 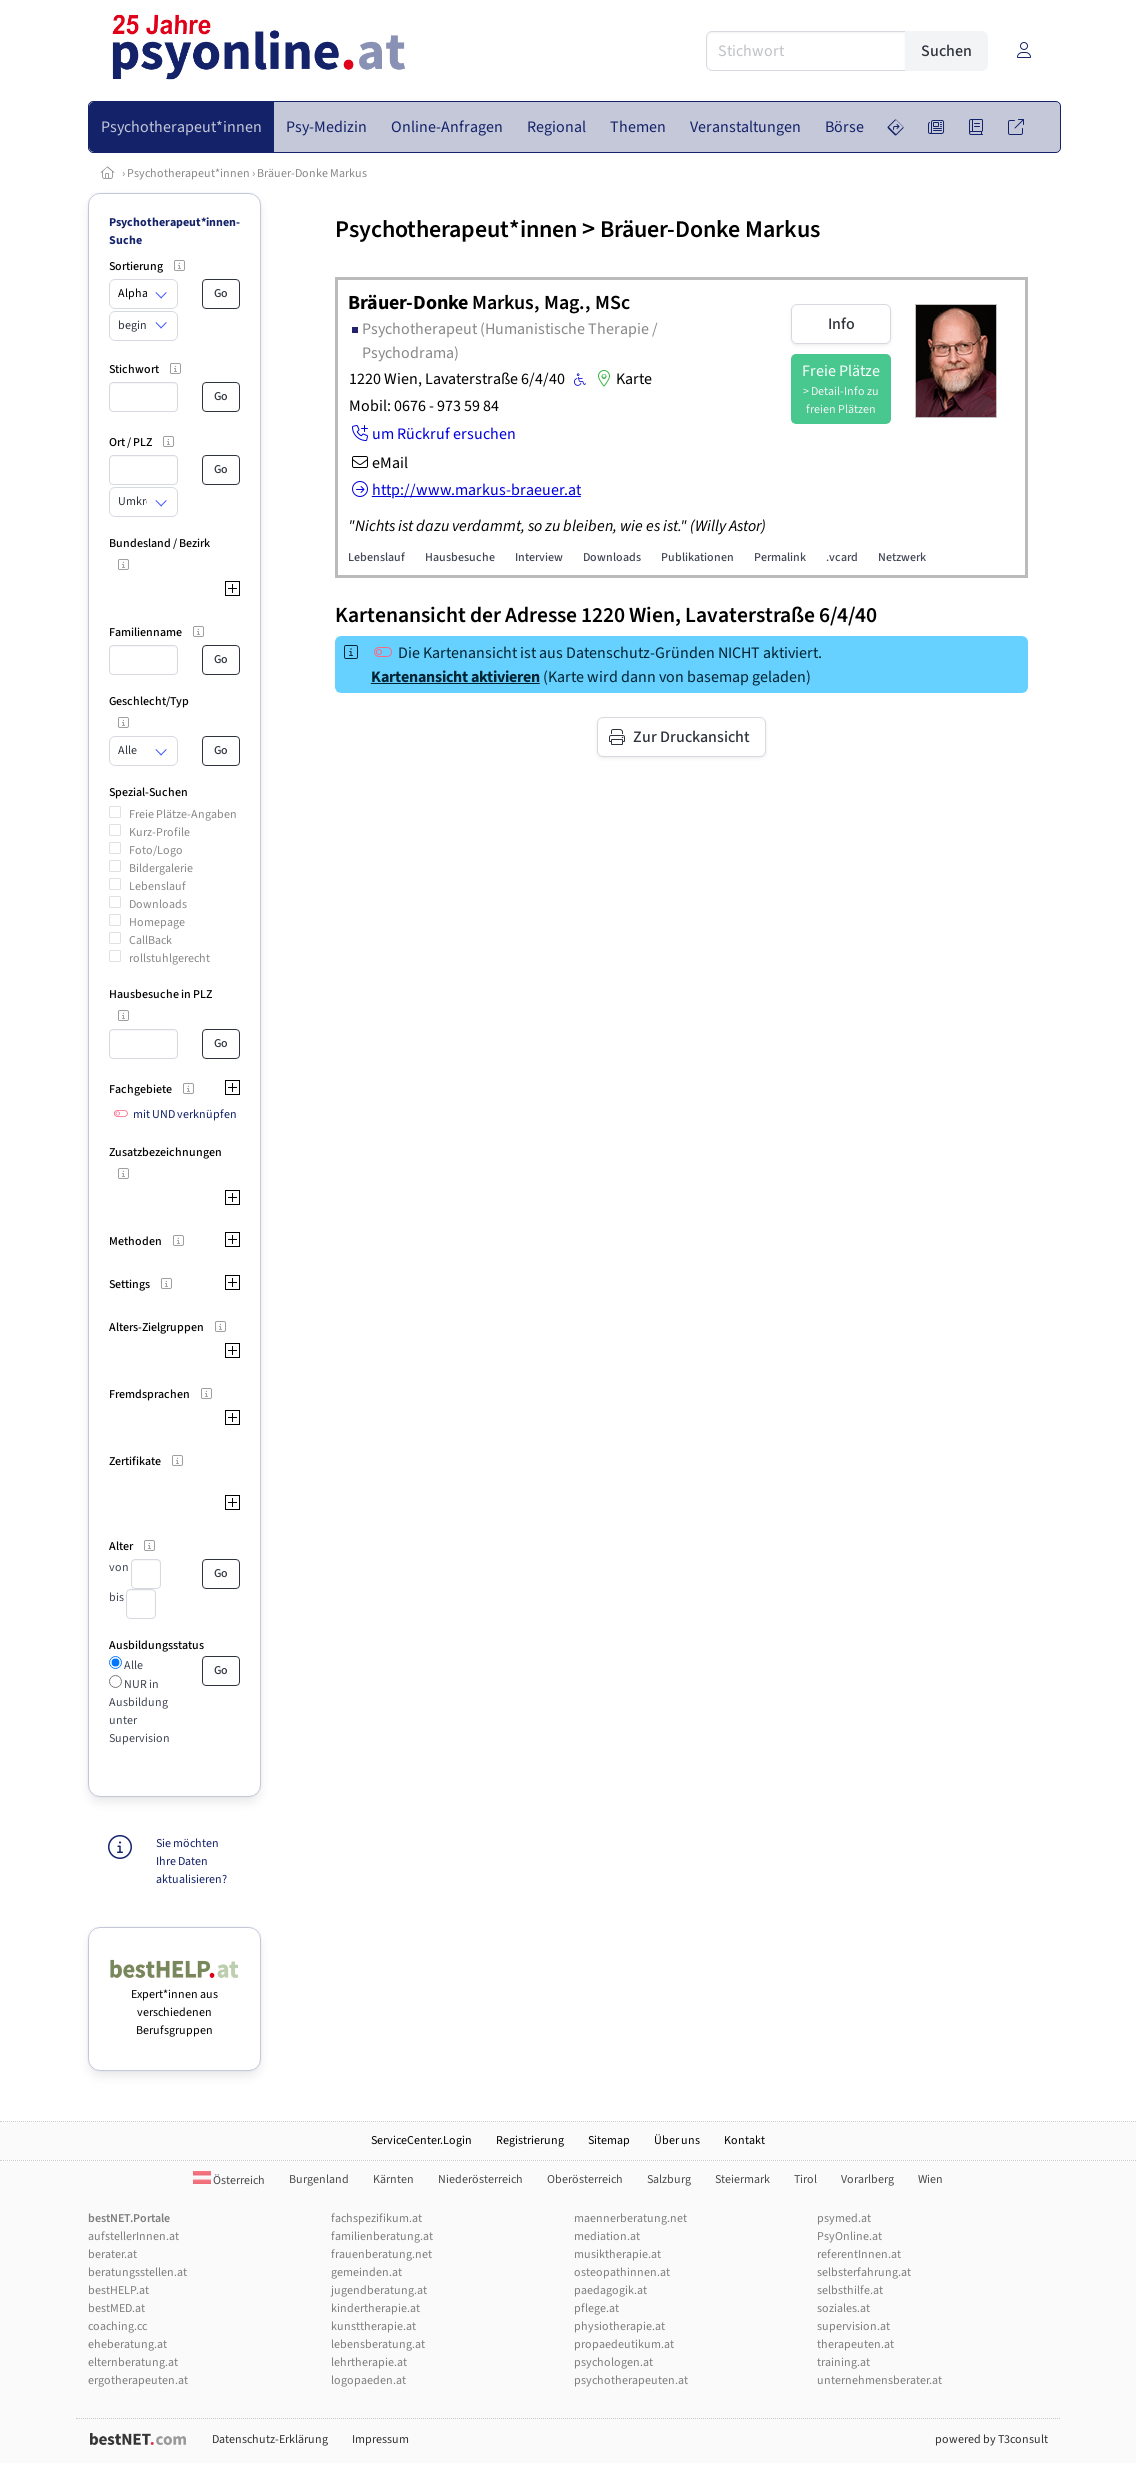 I want to click on Downloads, so click(x=158, y=904).